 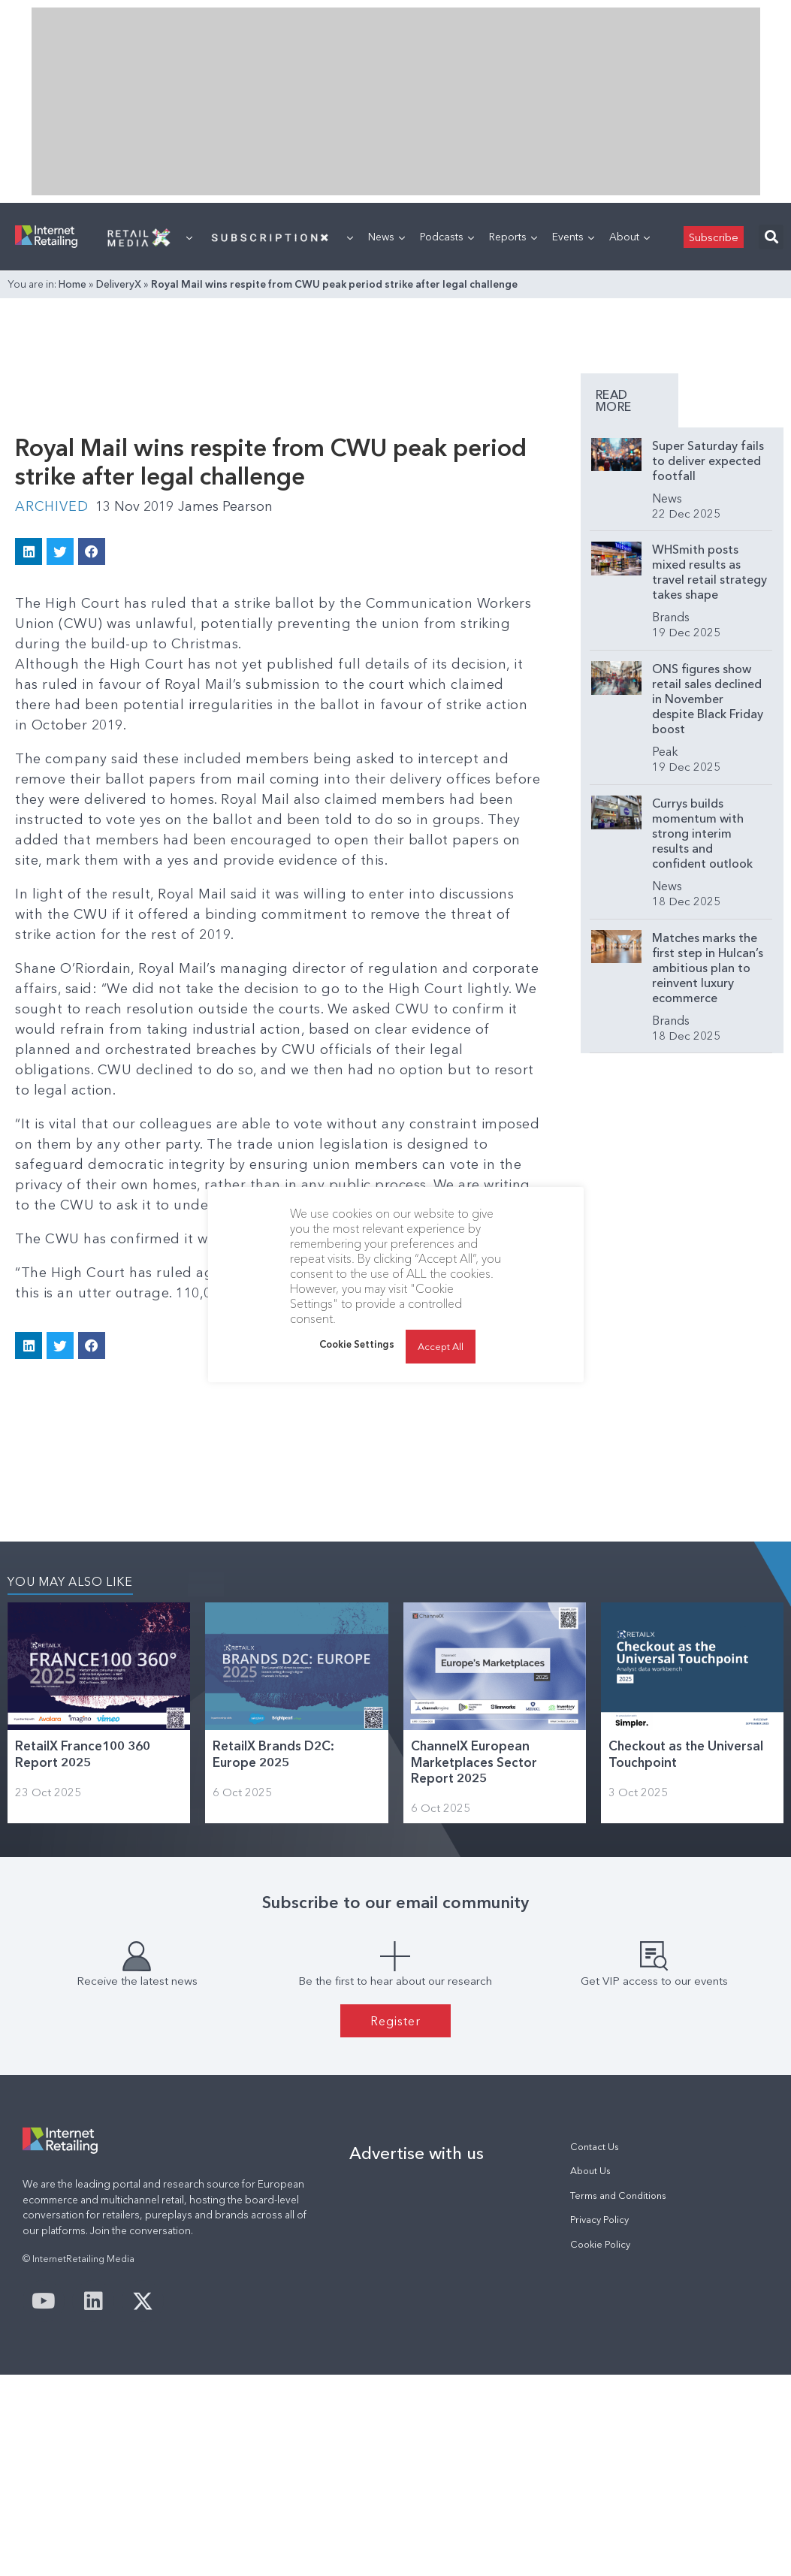 What do you see at coordinates (51, 506) in the screenshot?
I see `Archived` at bounding box center [51, 506].